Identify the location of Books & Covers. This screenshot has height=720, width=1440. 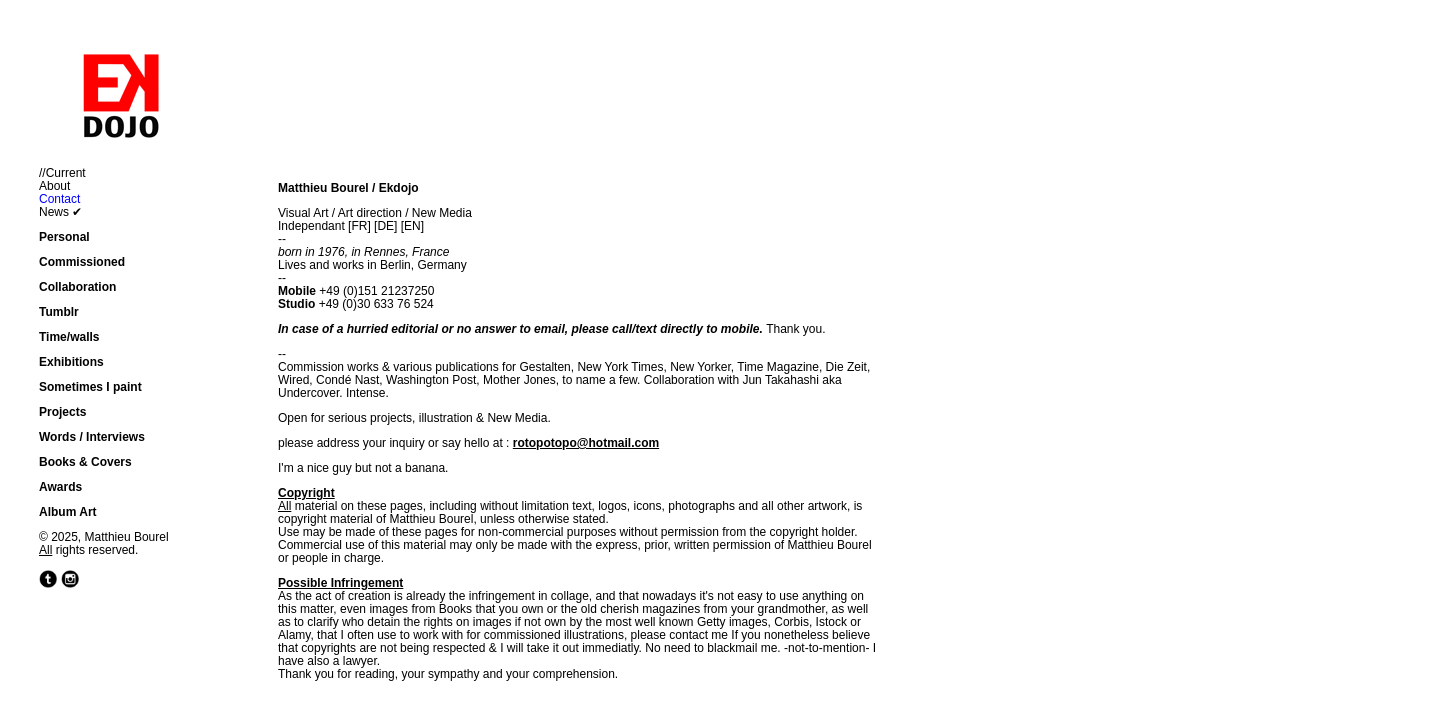
(85, 462).